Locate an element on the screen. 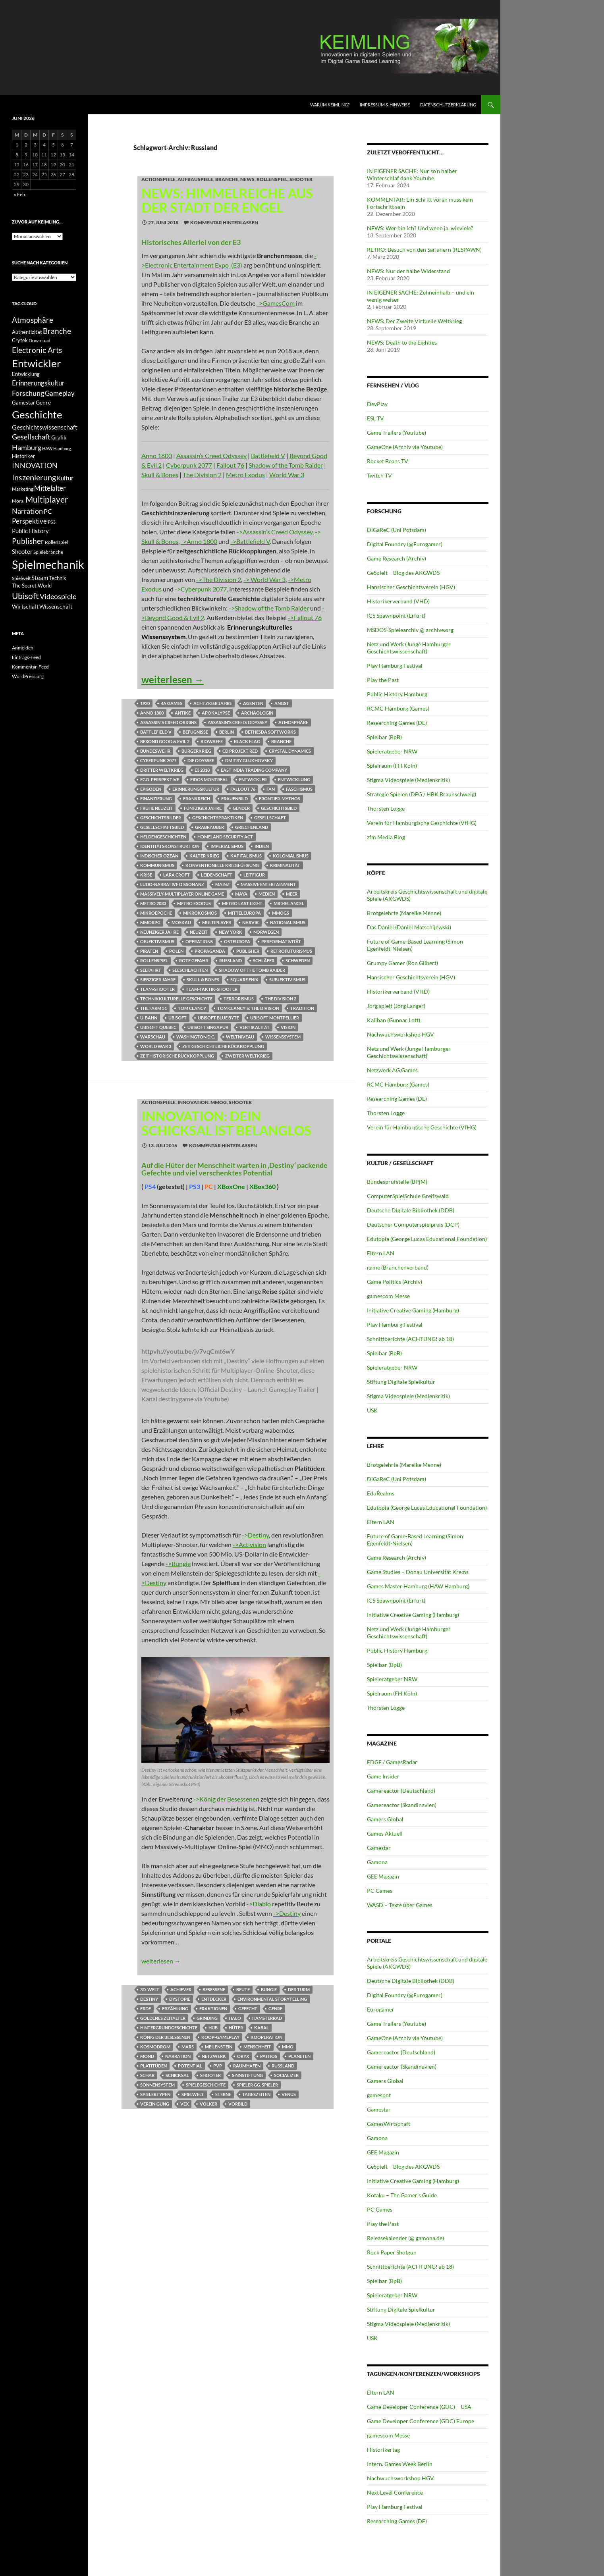 The height and width of the screenshot is (2576, 604). Entwickler is located at coordinates (253, 779).